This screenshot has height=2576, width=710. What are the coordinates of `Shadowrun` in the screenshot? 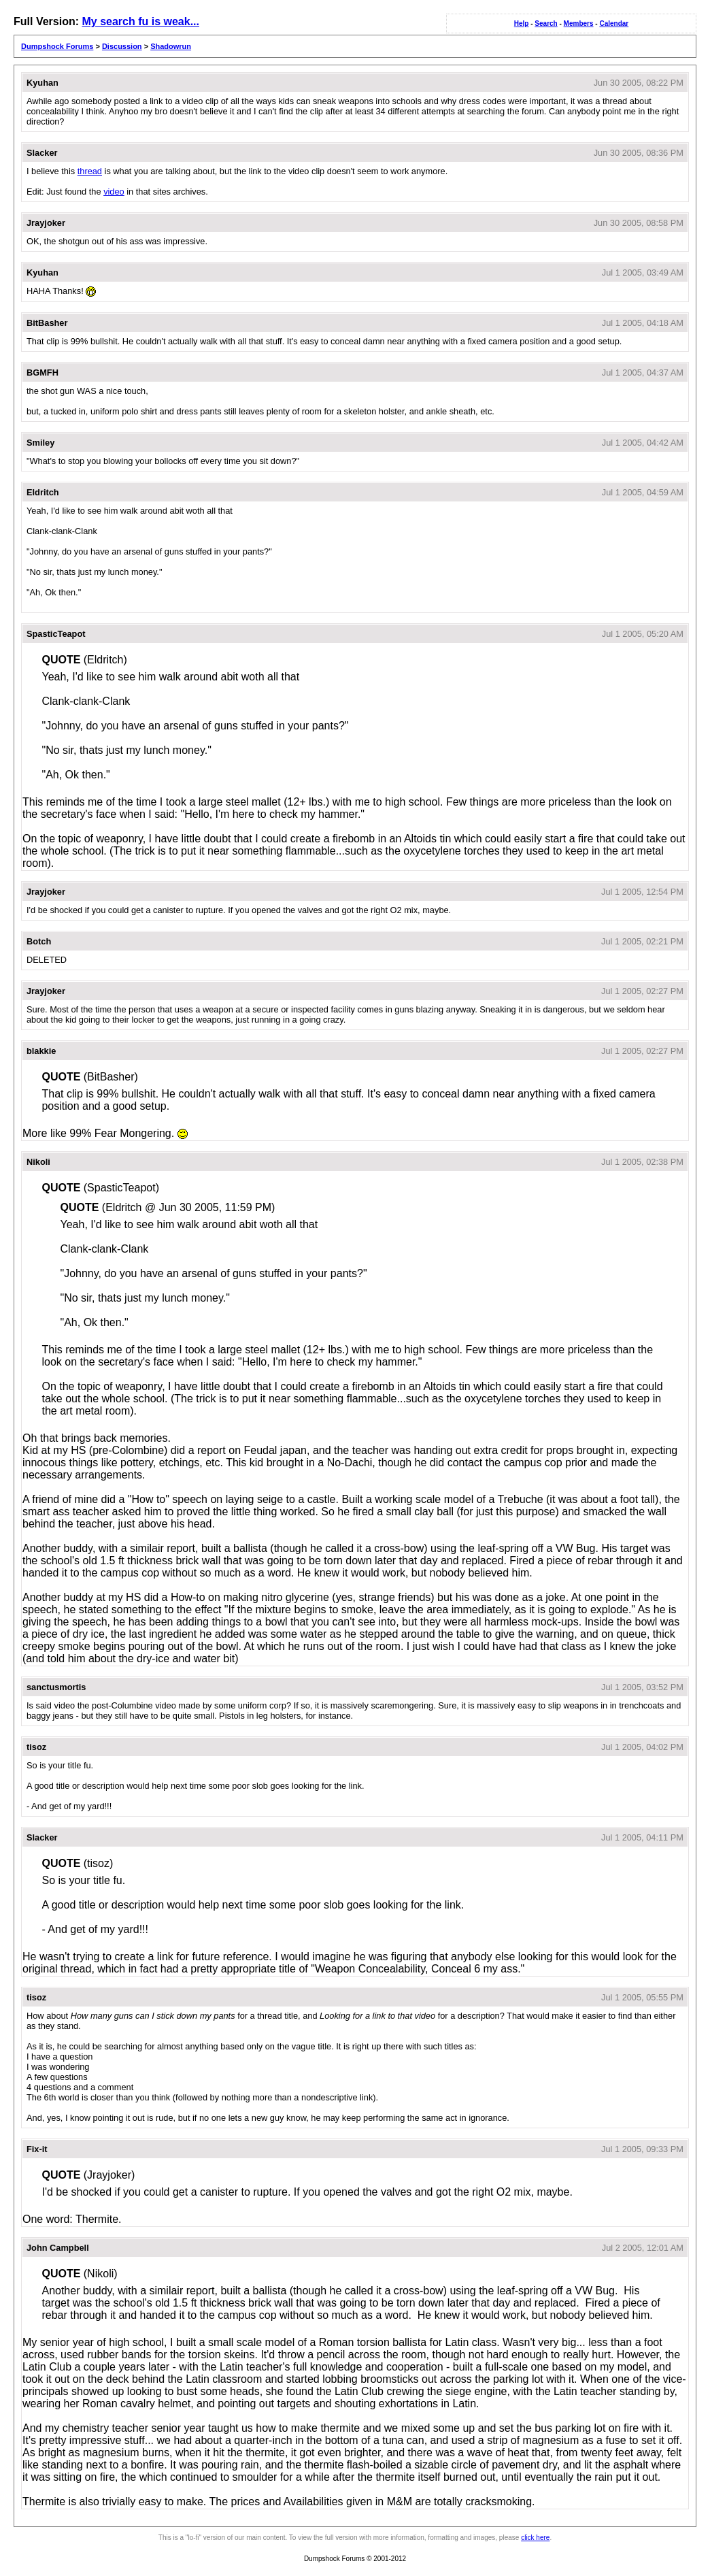 It's located at (170, 46).